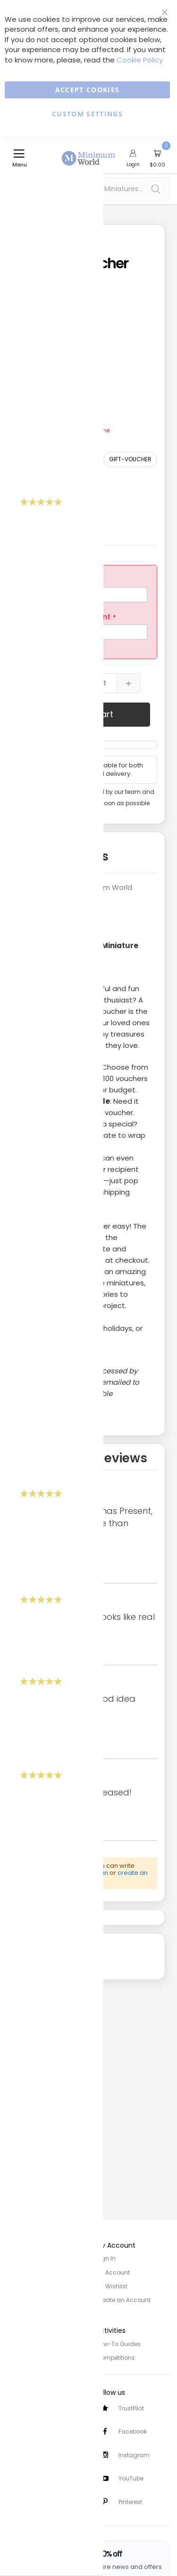 The image size is (177, 2576). Describe the element at coordinates (39, 2354) in the screenshot. I see `Terms and Conditions` at that location.